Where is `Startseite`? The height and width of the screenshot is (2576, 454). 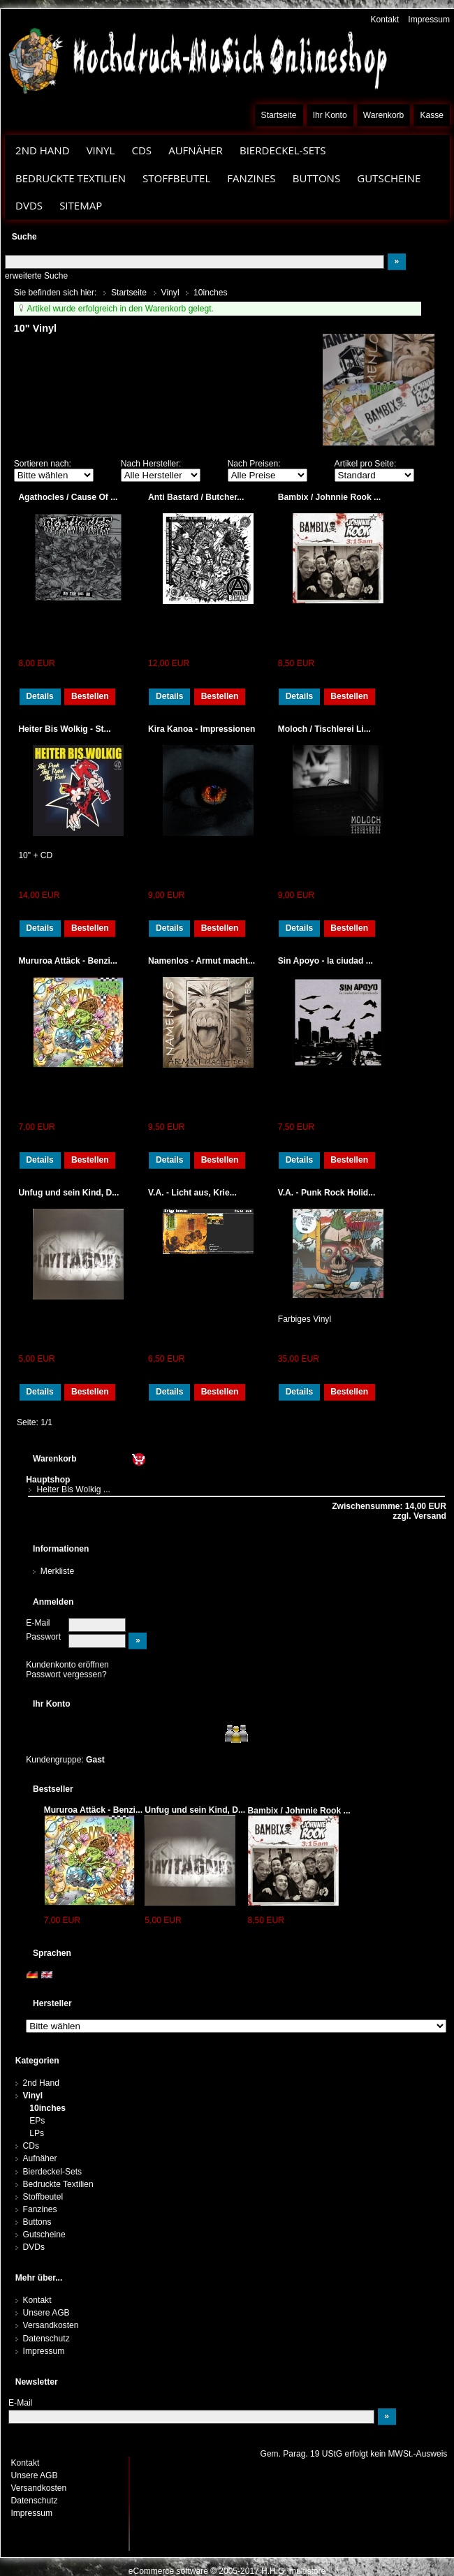
Startseite is located at coordinates (279, 115).